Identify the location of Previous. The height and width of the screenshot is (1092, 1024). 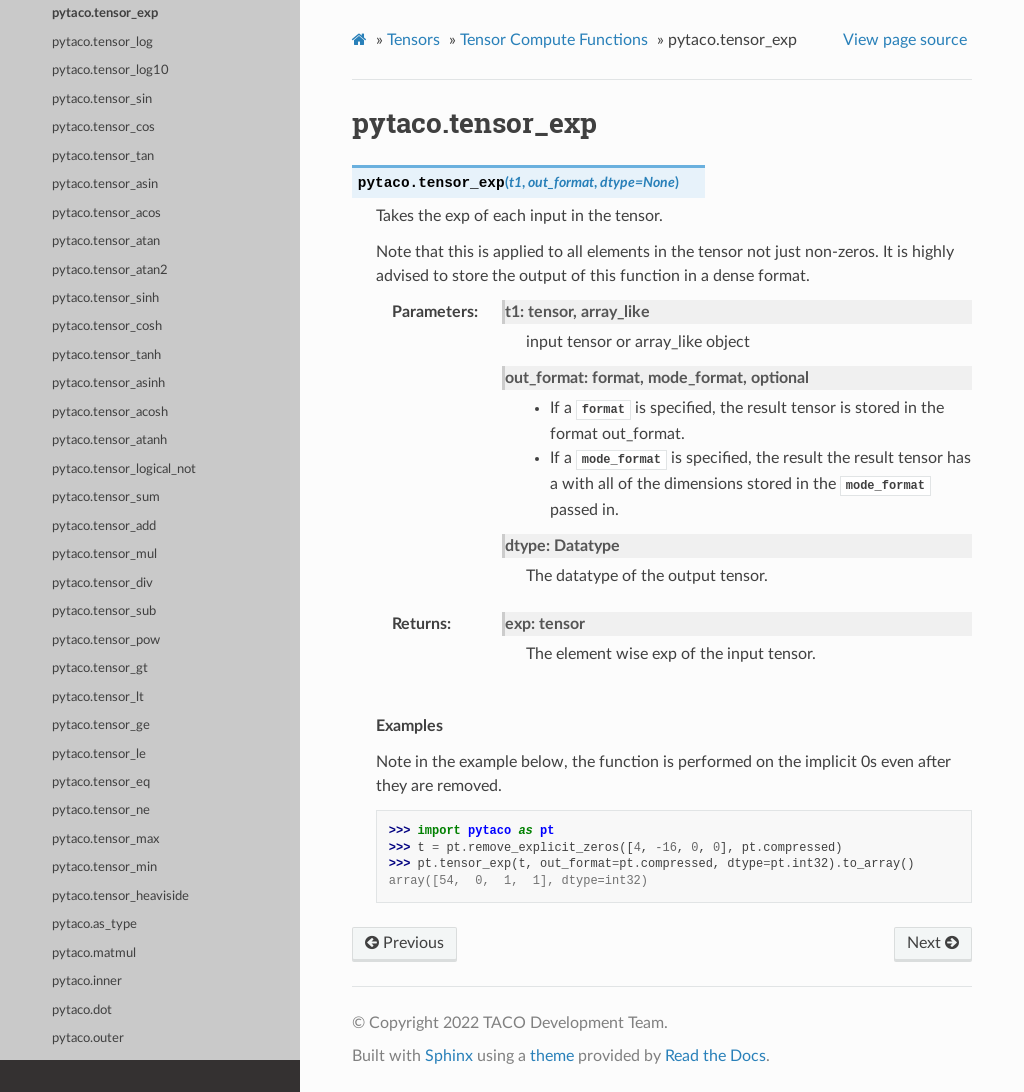
(404, 943).